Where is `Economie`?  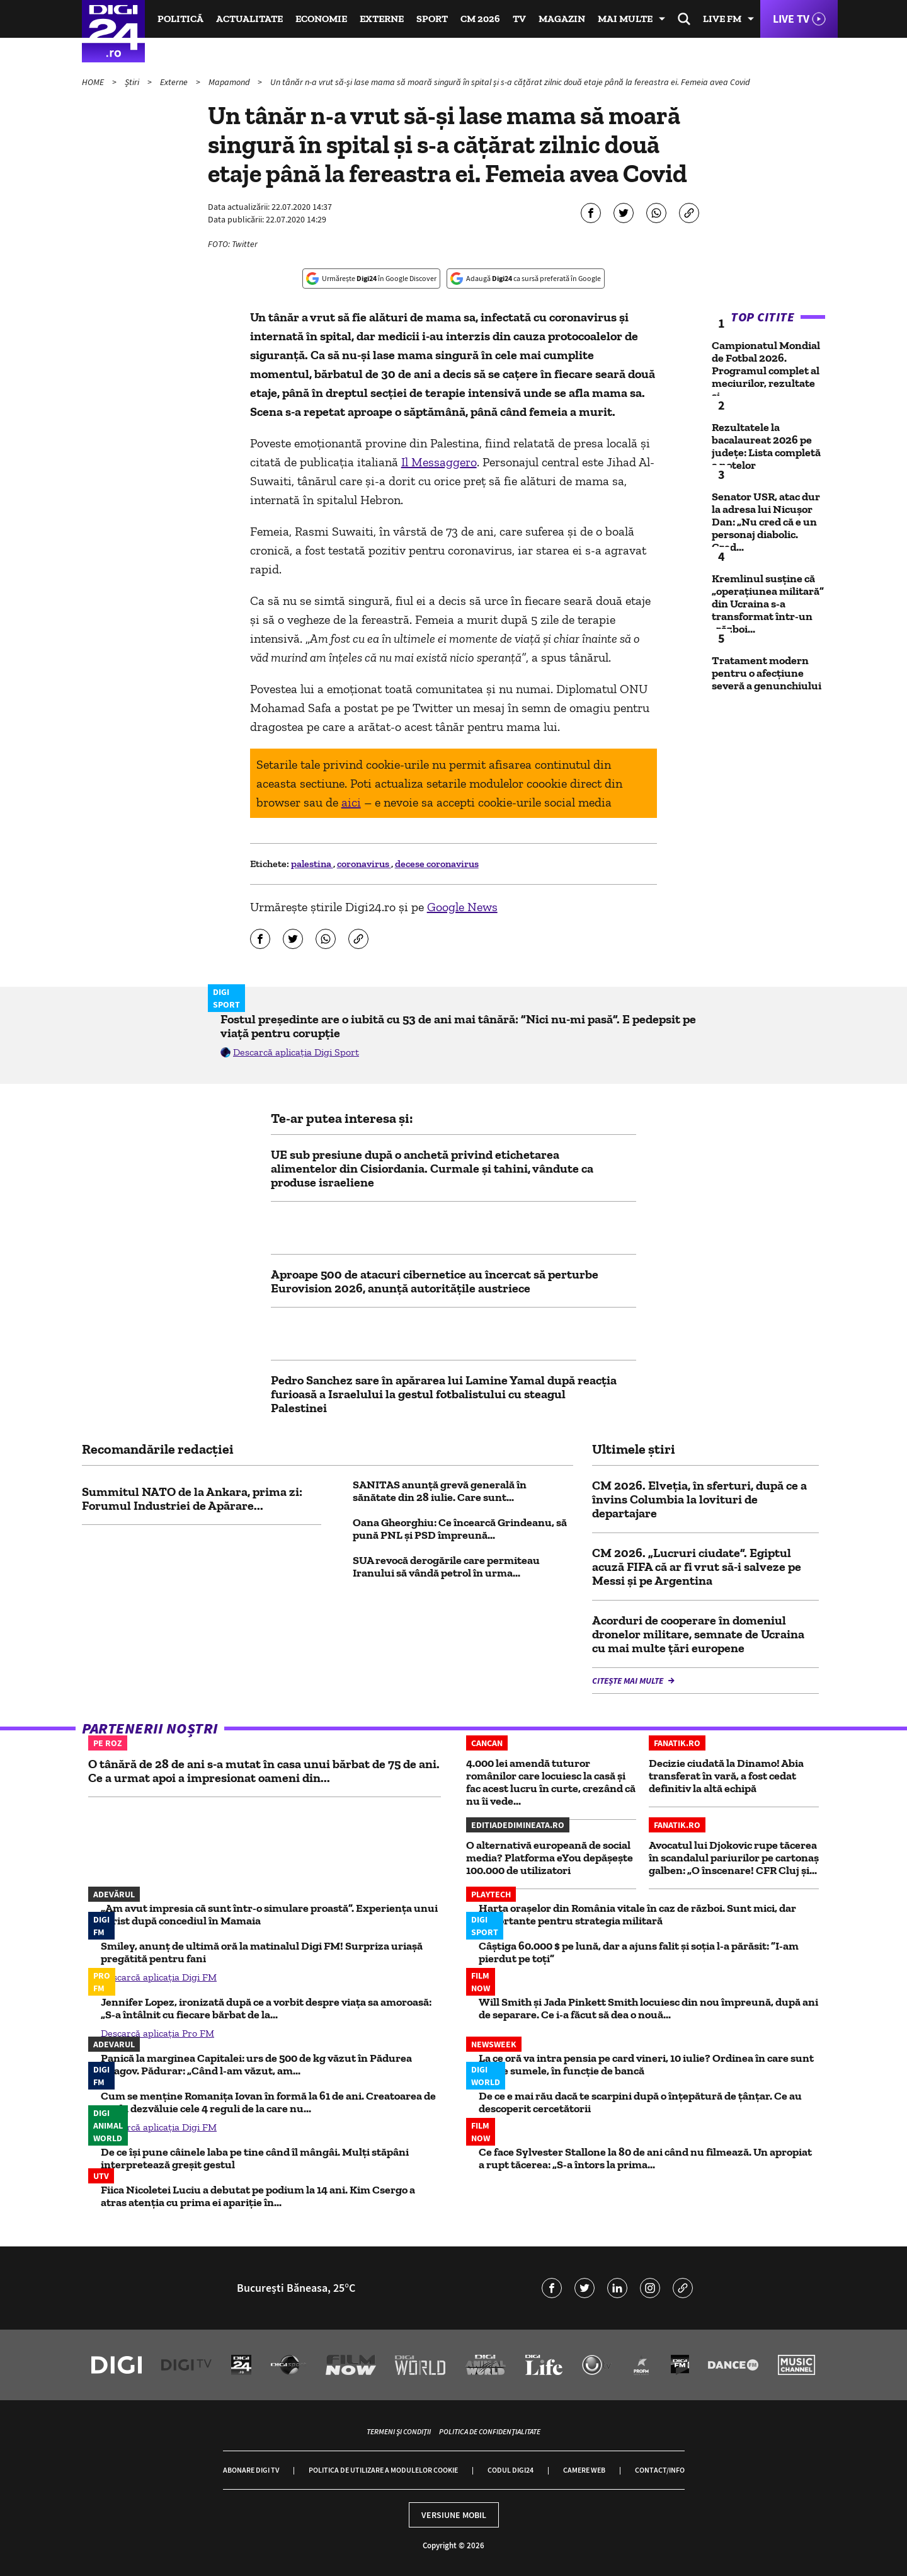 Economie is located at coordinates (321, 19).